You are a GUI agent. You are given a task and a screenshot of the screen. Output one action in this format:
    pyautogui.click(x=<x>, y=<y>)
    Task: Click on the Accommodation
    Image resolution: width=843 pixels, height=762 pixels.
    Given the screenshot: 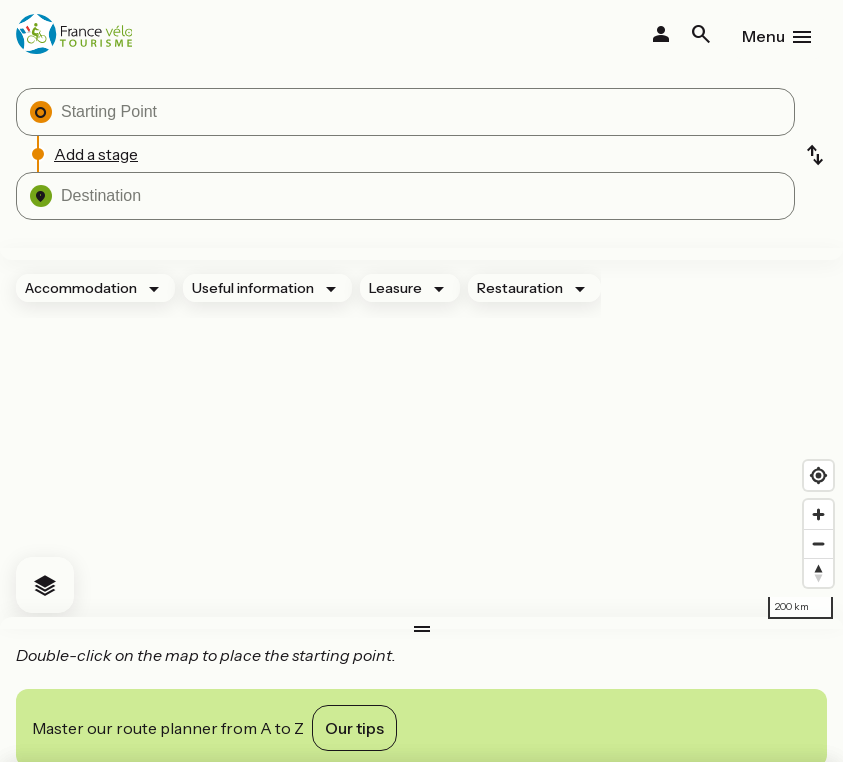 What is the action you would take?
    pyautogui.click(x=81, y=288)
    